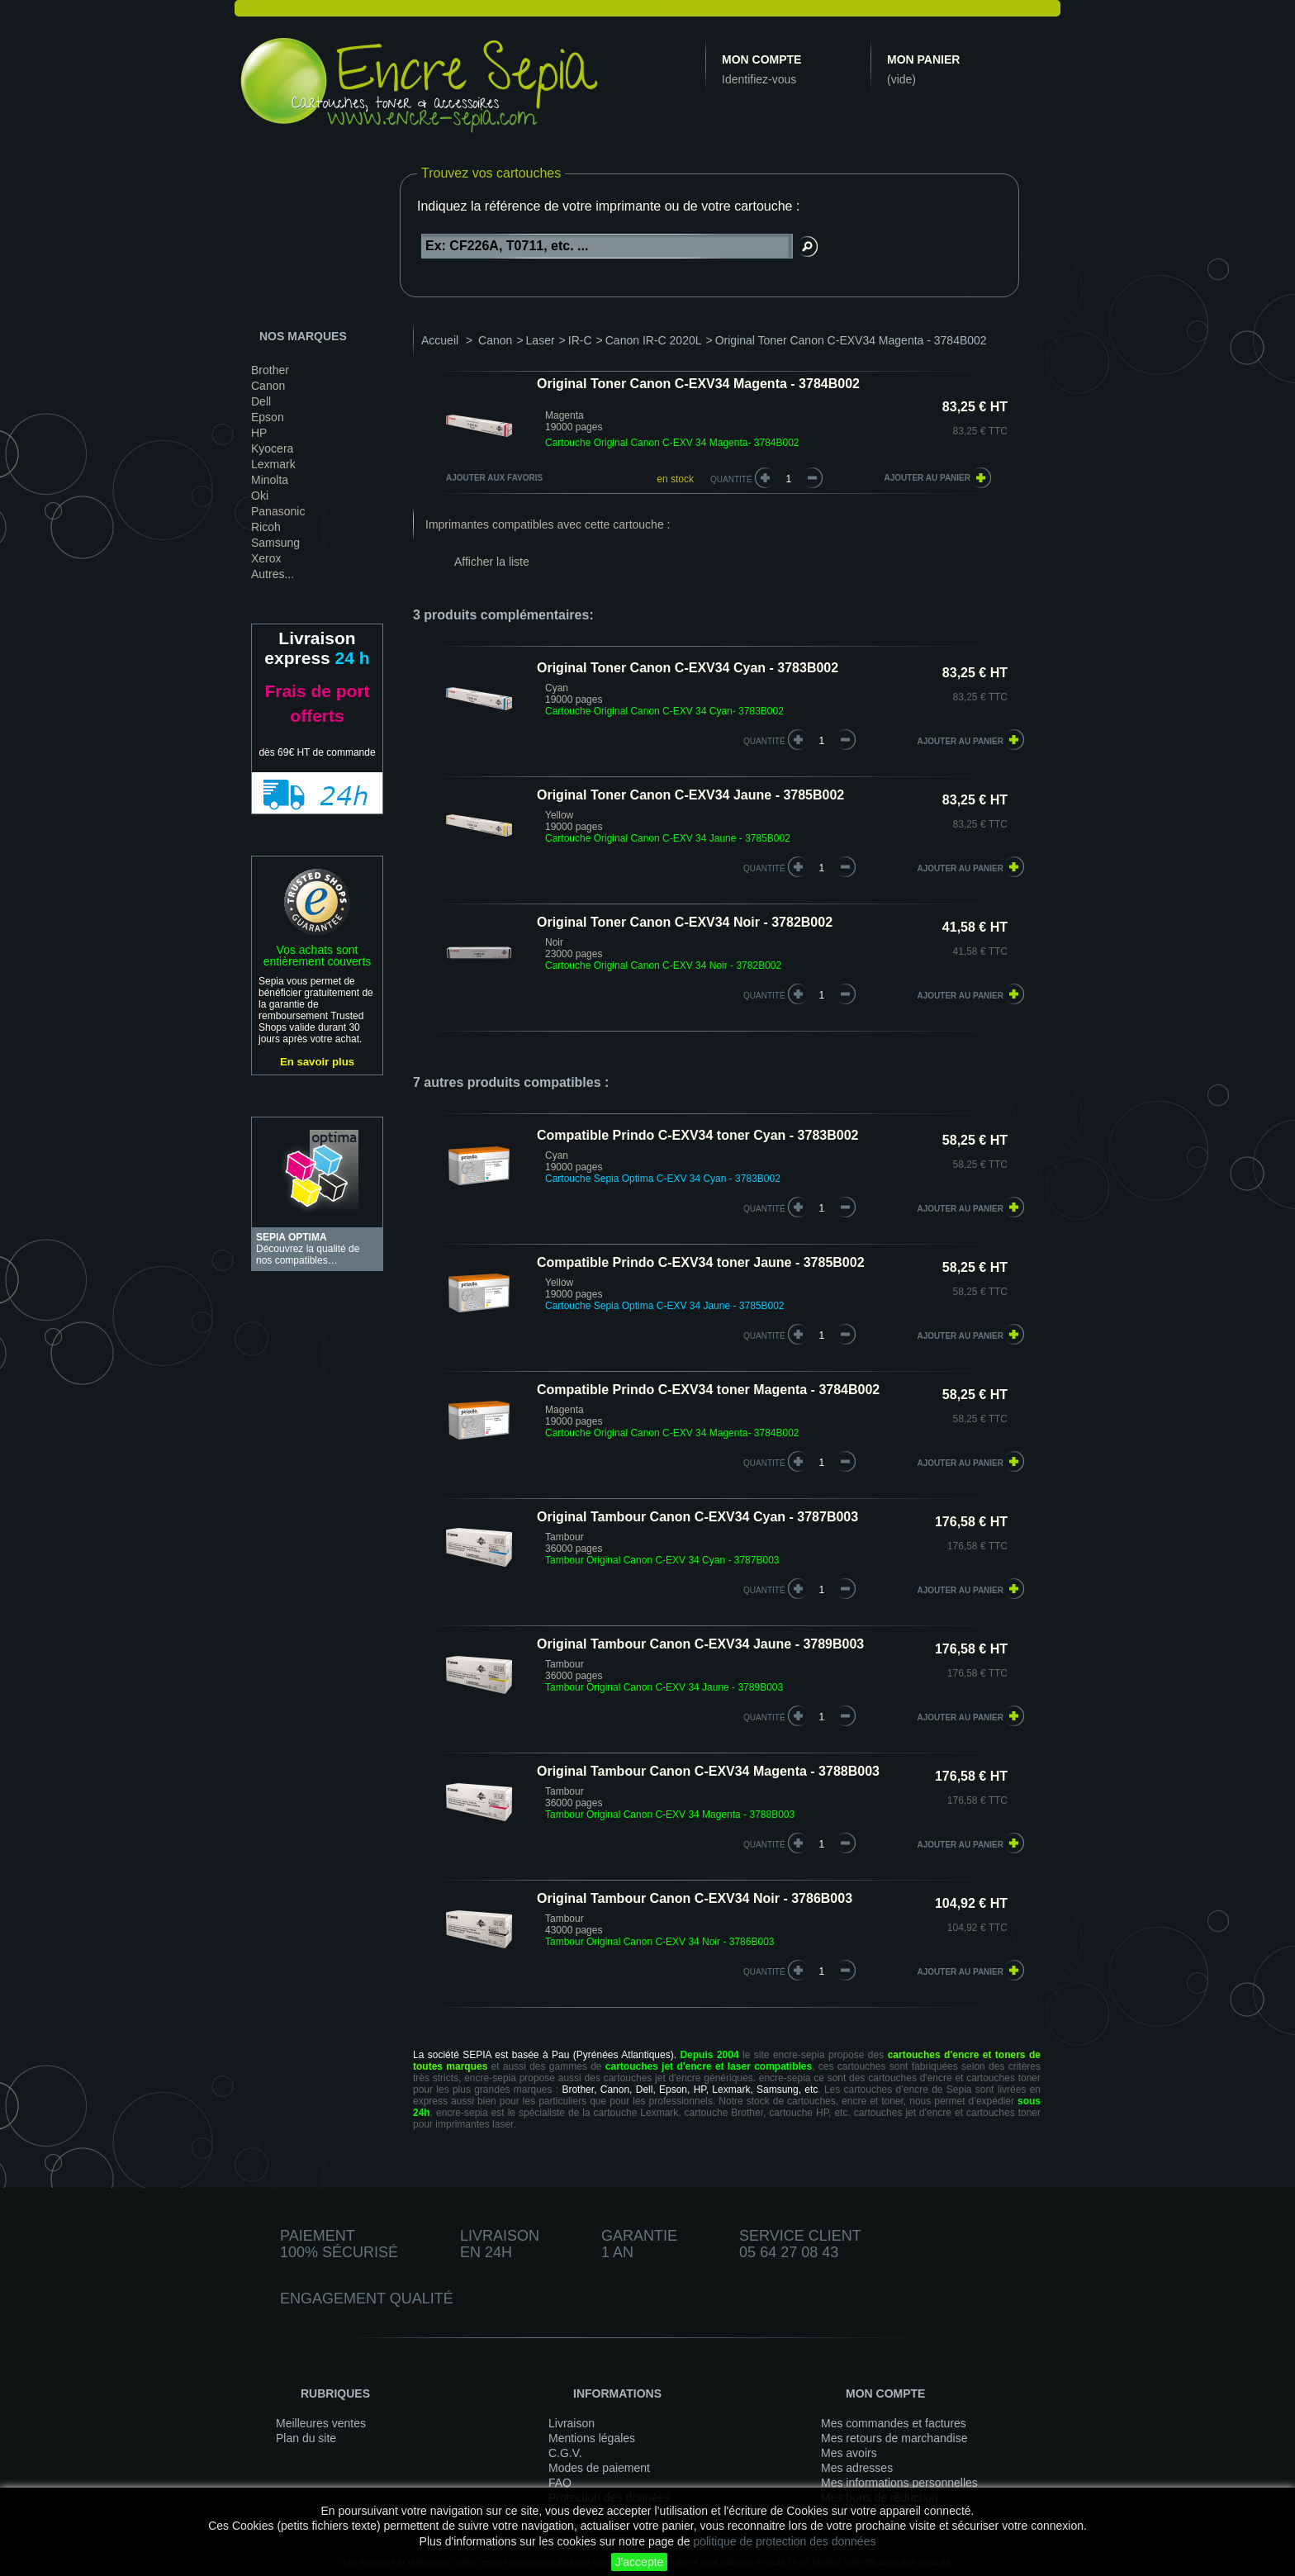  What do you see at coordinates (899, 2482) in the screenshot?
I see `Mes informations personnelles` at bounding box center [899, 2482].